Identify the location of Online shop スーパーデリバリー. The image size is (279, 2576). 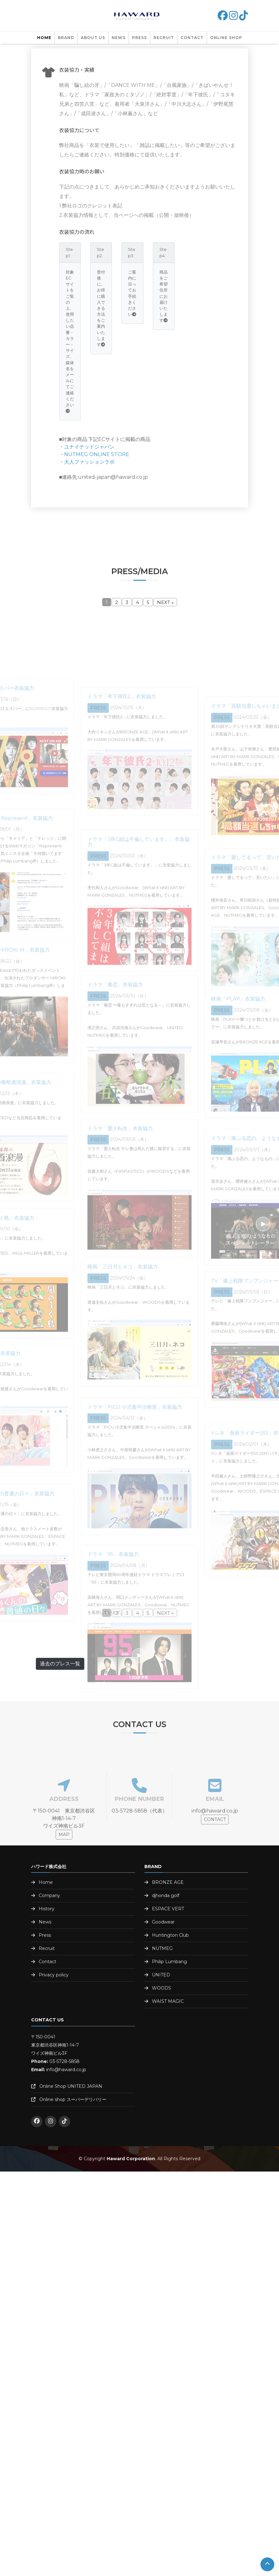
(72, 2099).